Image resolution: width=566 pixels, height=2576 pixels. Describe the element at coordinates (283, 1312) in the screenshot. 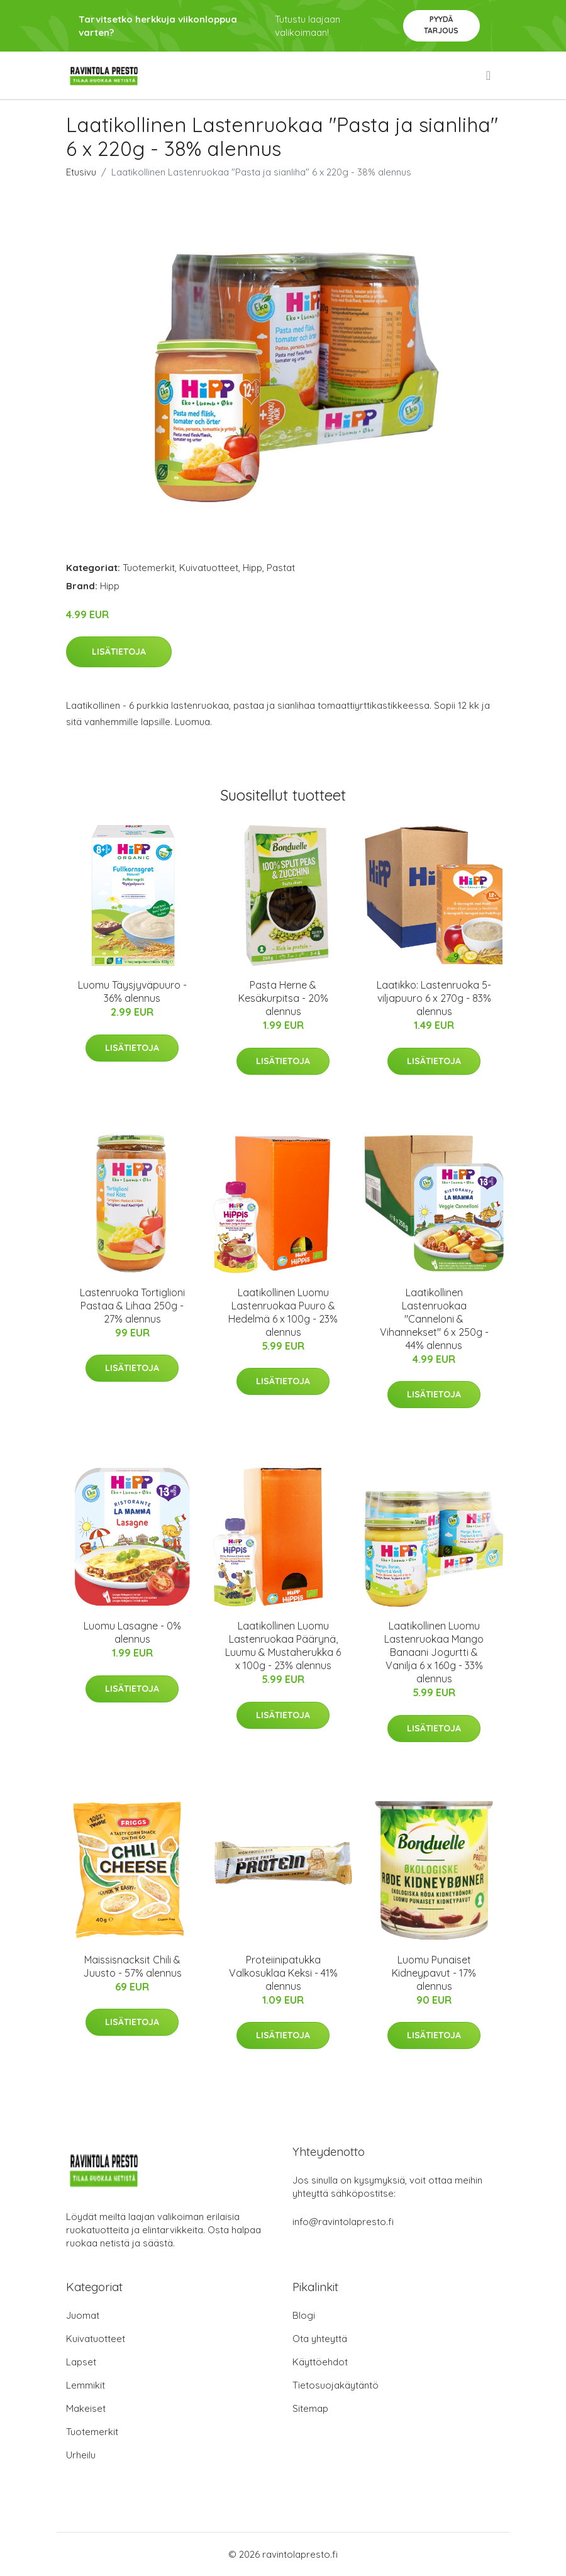

I see `Laatikollinen Luomu Lastenruokaa Puuro & Hedelmä 6 x 100g - 23% alennus` at that location.